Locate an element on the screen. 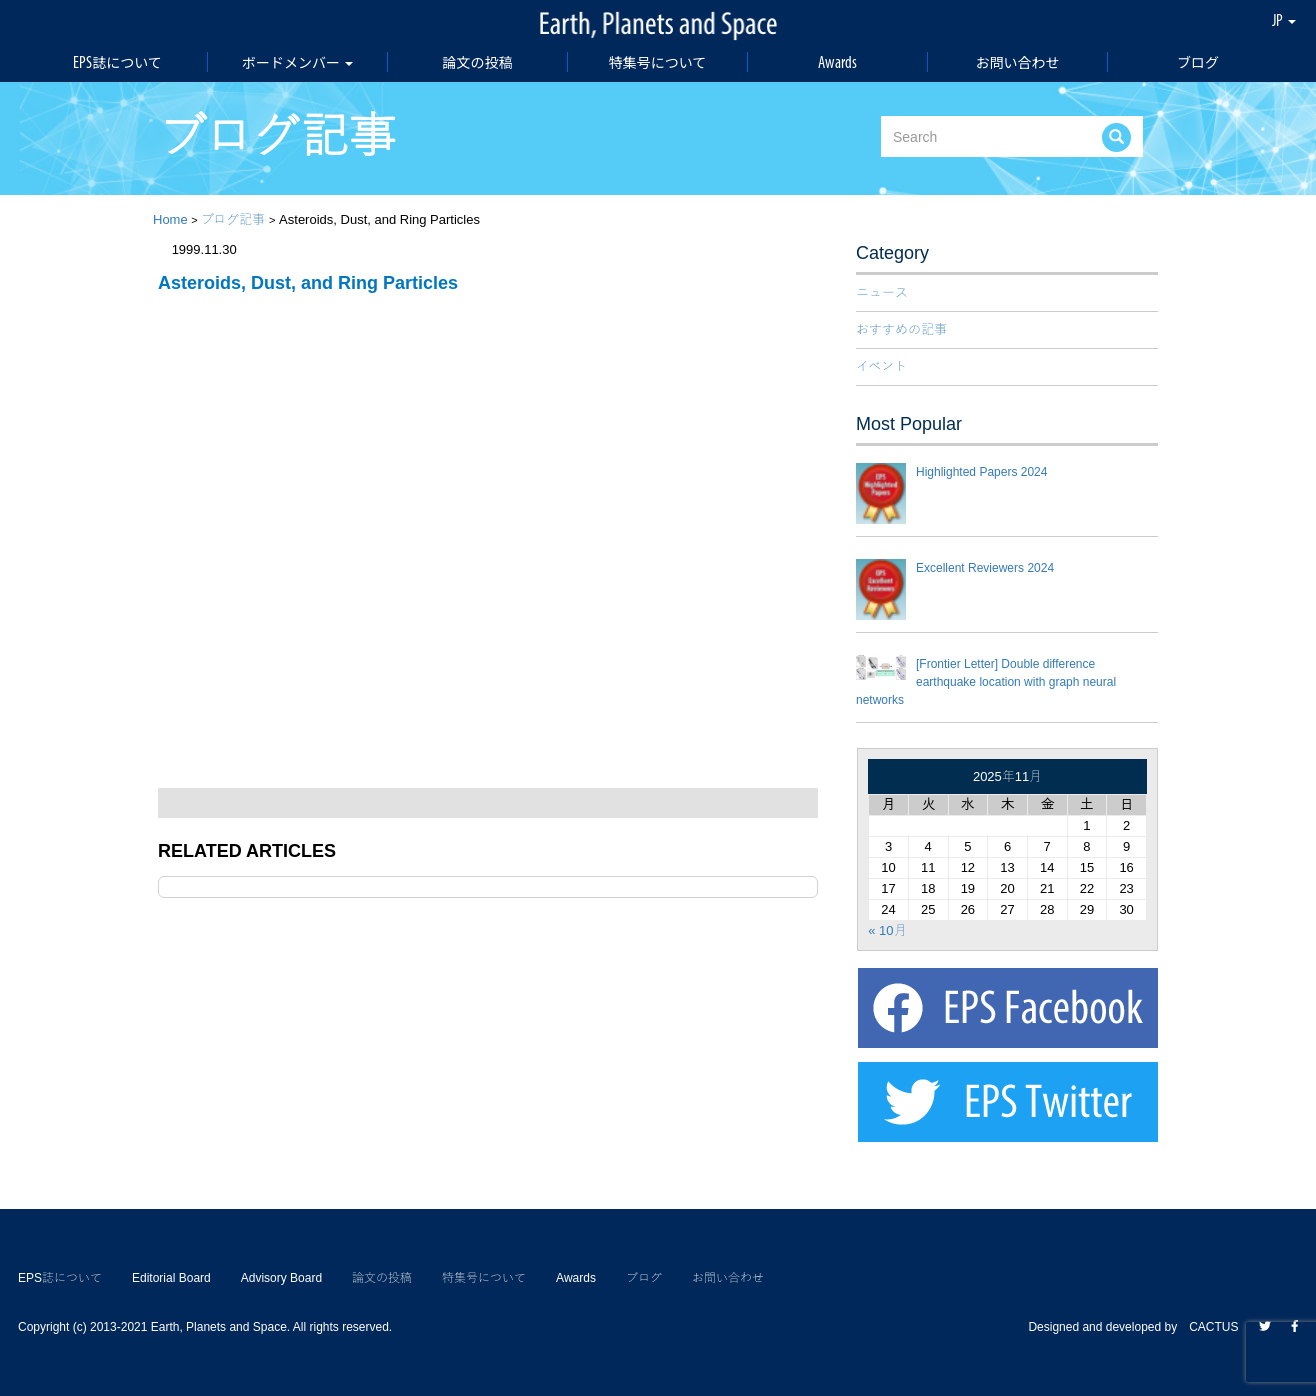 The image size is (1316, 1396). ブログ is located at coordinates (1198, 62).